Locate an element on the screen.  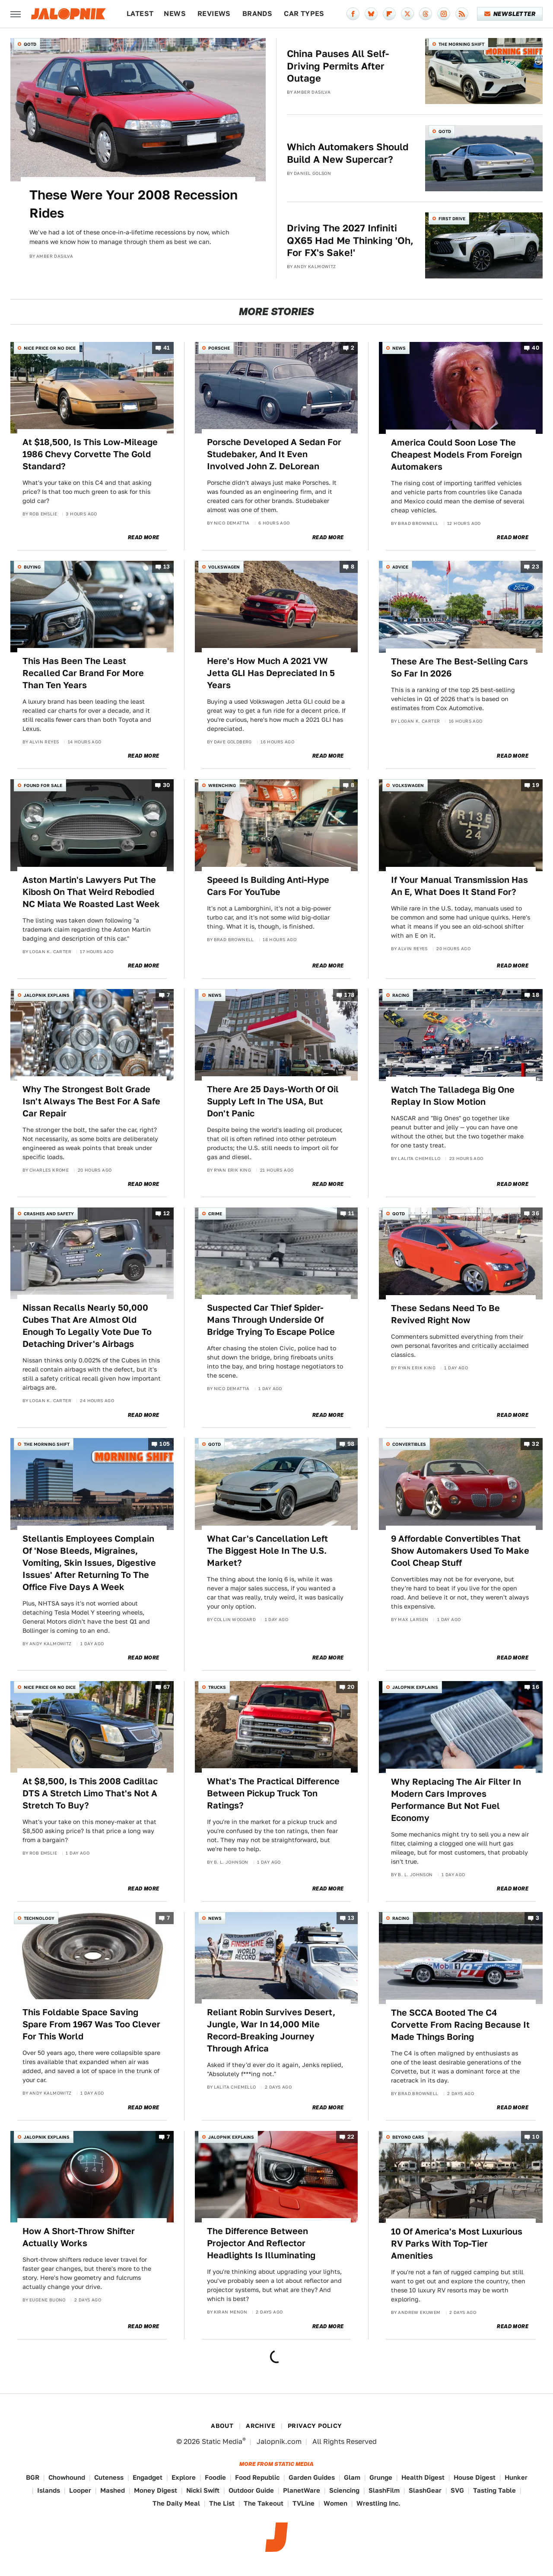
The Daily Meal is located at coordinates (176, 2503).